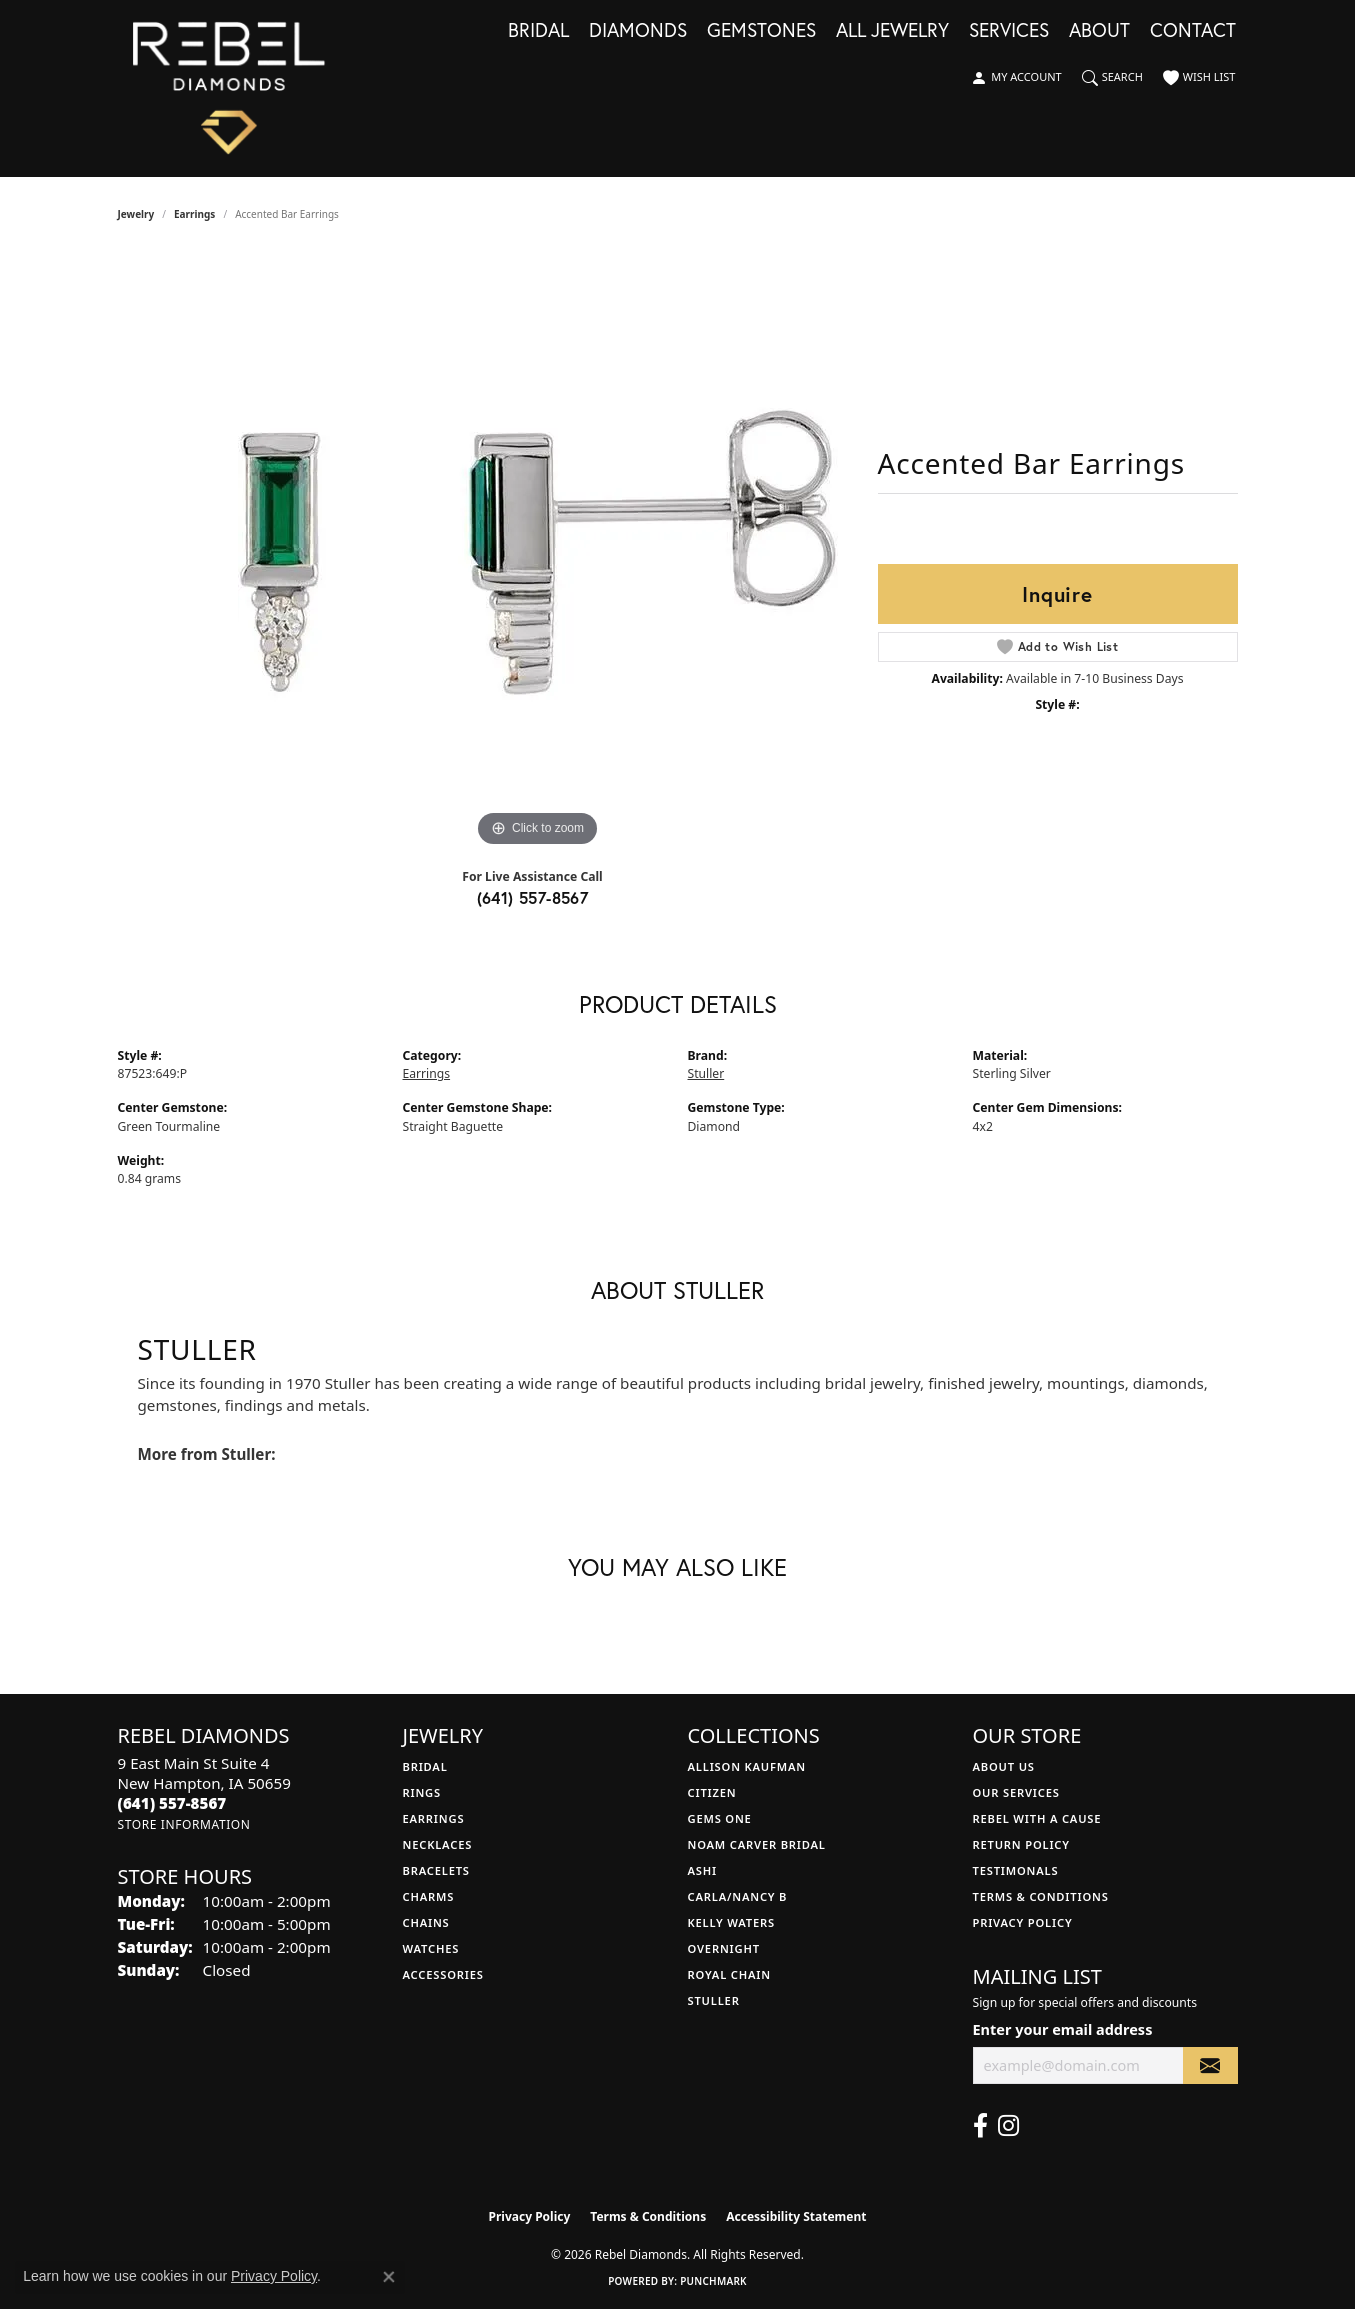  Describe the element at coordinates (538, 31) in the screenshot. I see `Bridal [button]` at that location.